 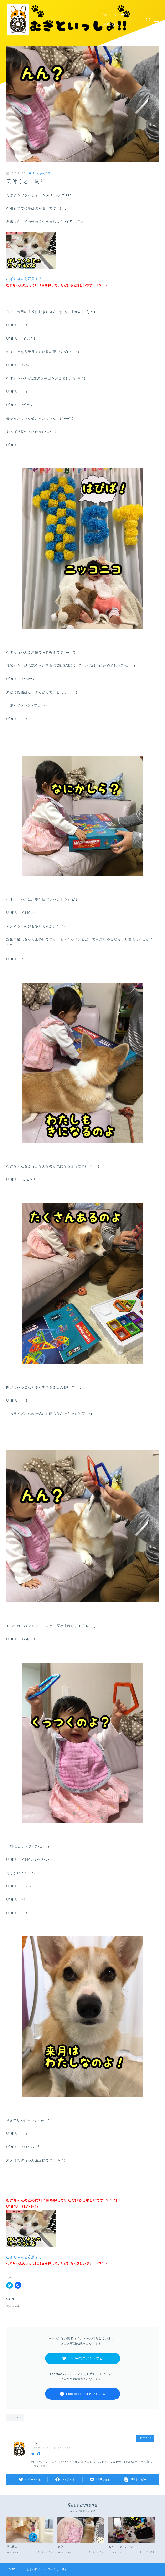 What do you see at coordinates (113, 24) in the screenshot?
I see `お問い合わせ` at bounding box center [113, 24].